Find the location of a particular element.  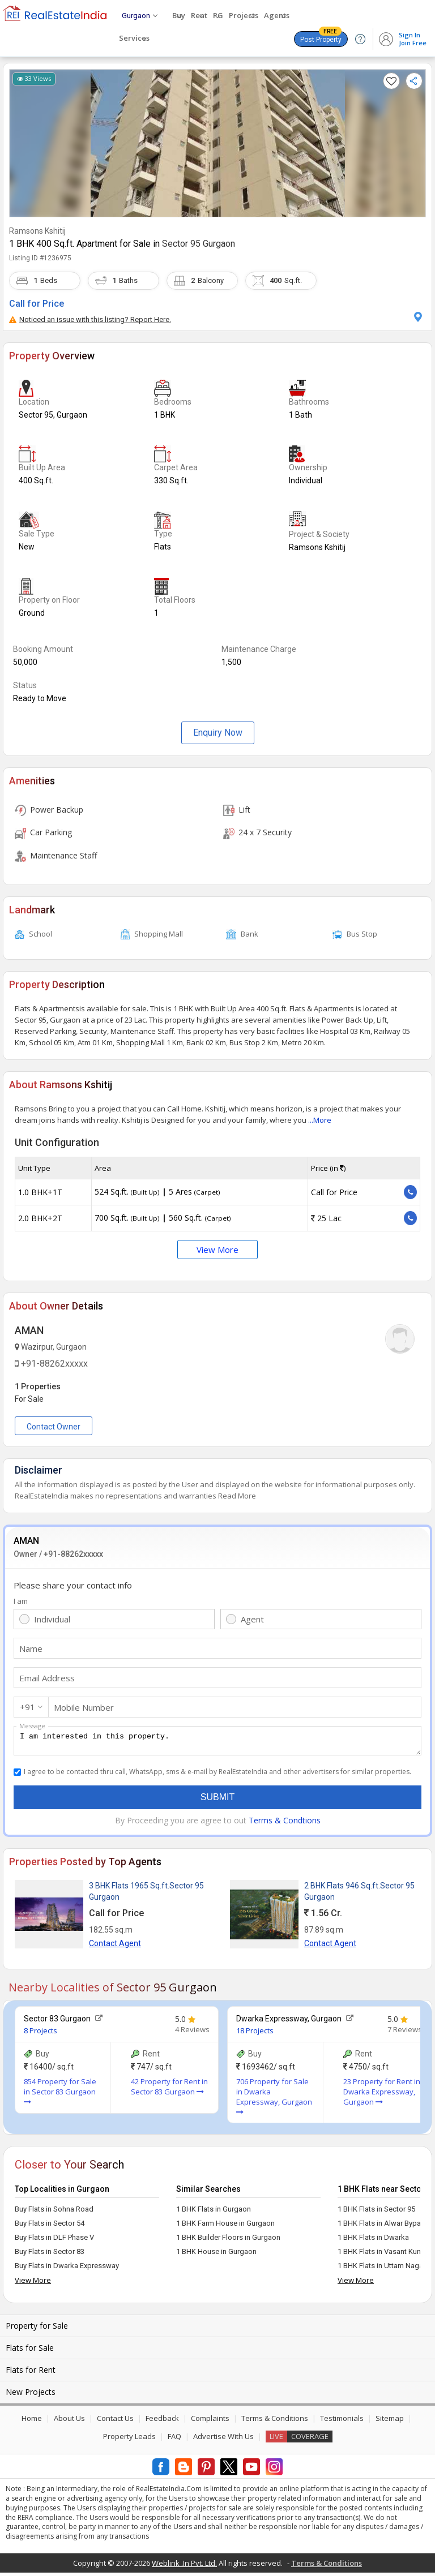

1 BHK Builder Floors in Gurgaon is located at coordinates (228, 2240).